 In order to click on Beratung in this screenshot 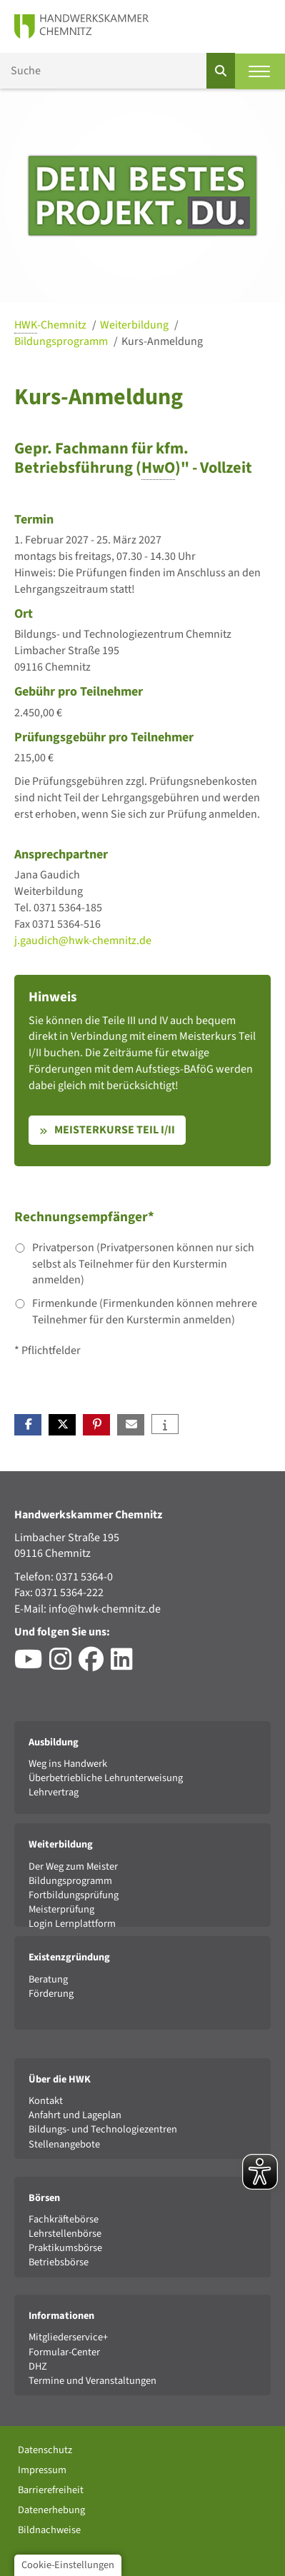, I will do `click(48, 1979)`.